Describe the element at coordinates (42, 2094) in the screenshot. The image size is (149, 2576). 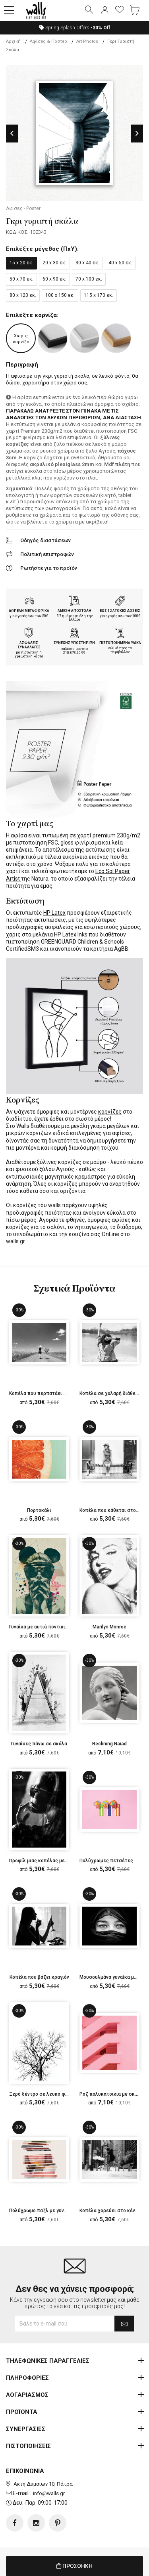
I see `Ξερό δέντρο σε λευκό φόντο` at that location.